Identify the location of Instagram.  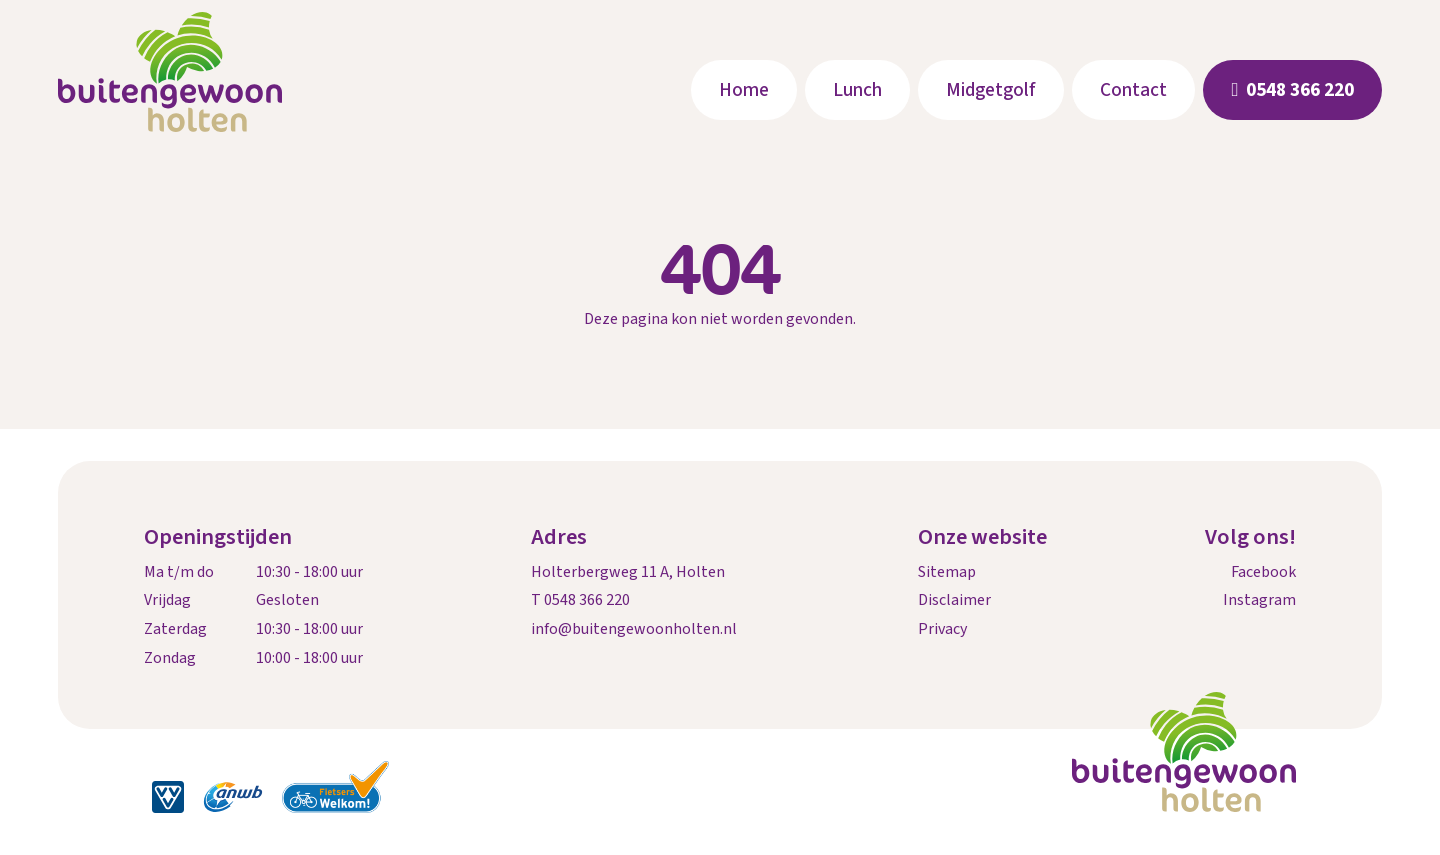
(1259, 600).